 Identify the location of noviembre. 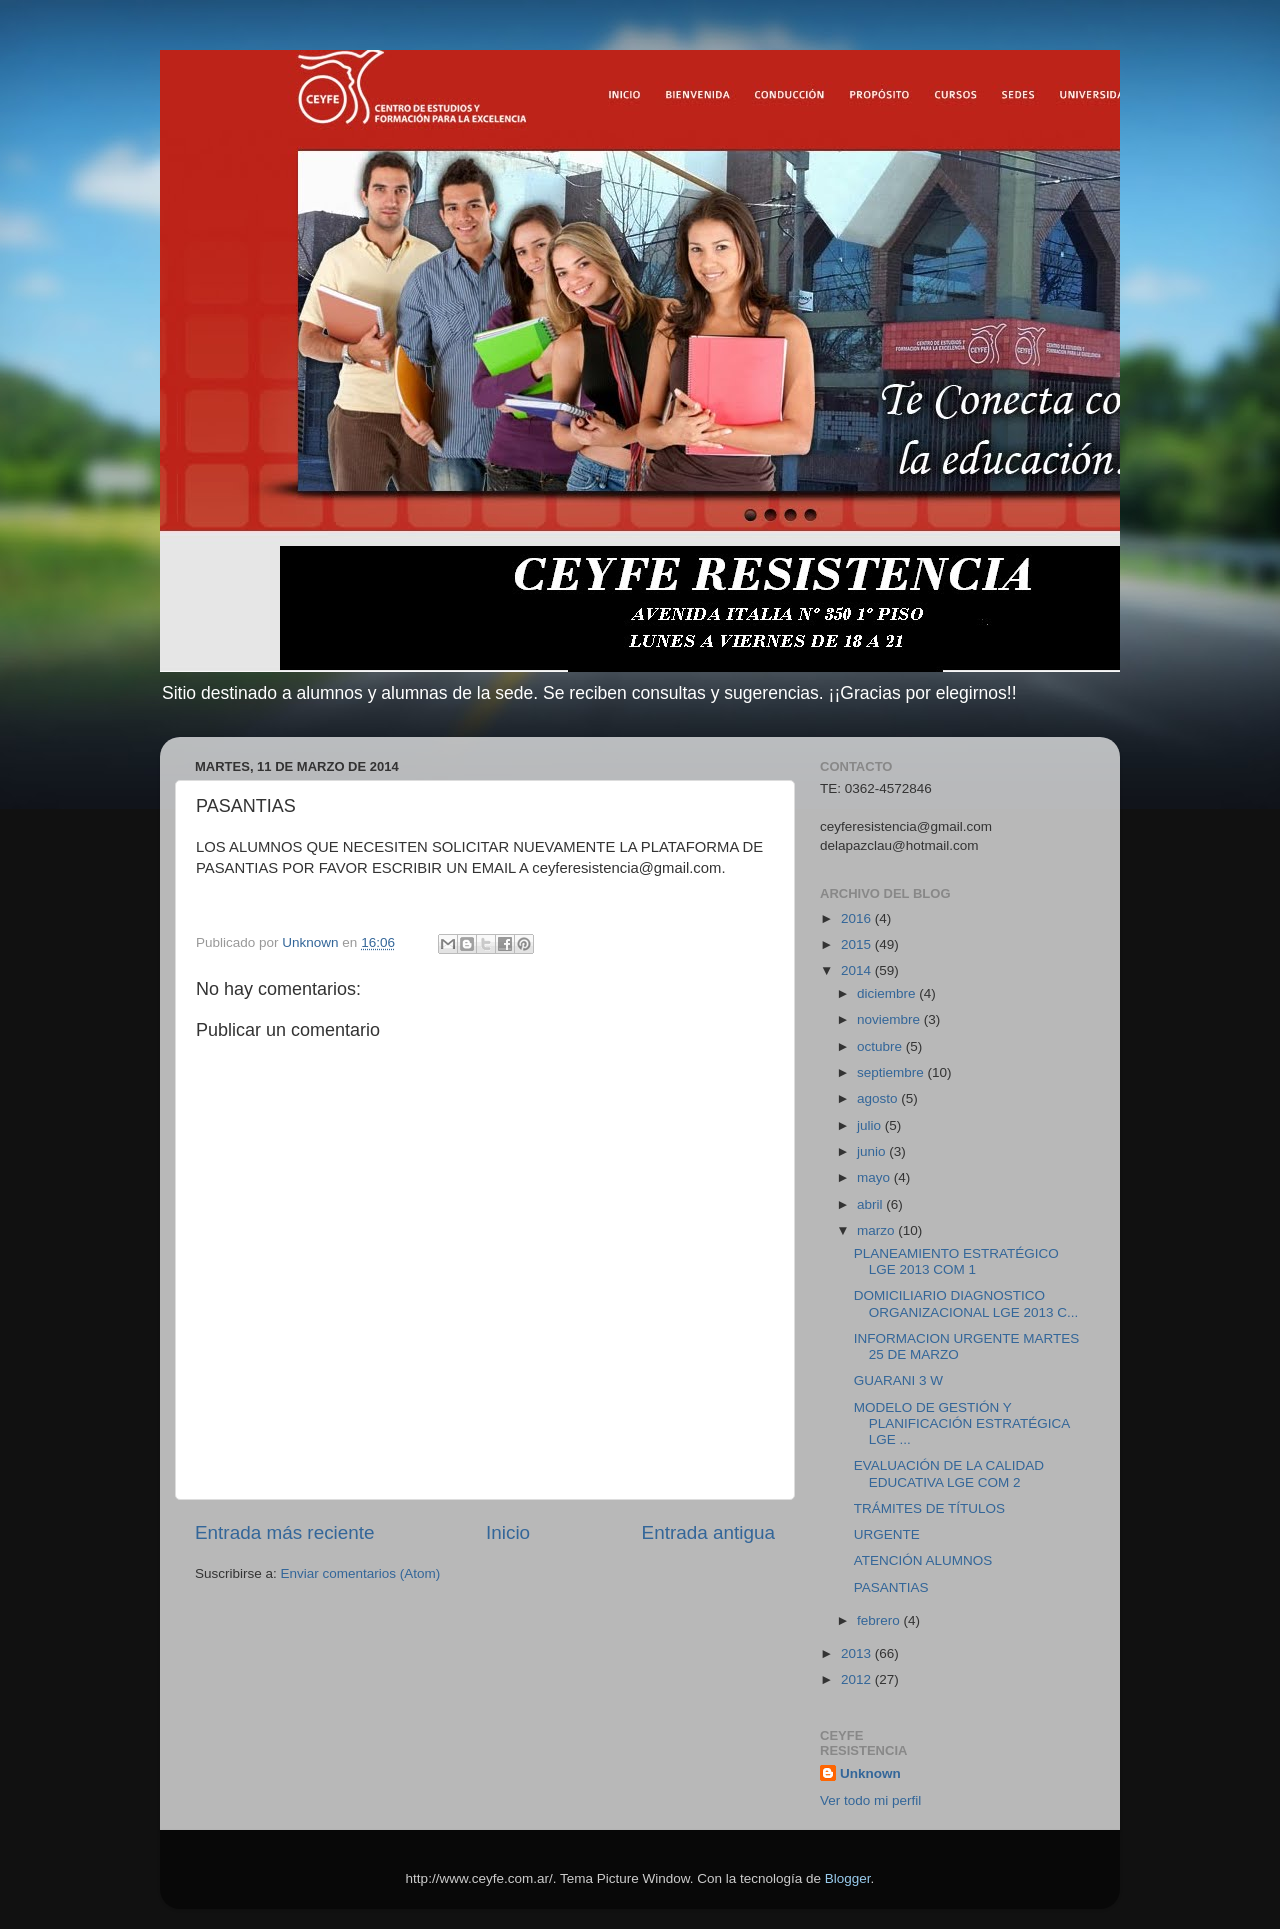
(890, 1019).